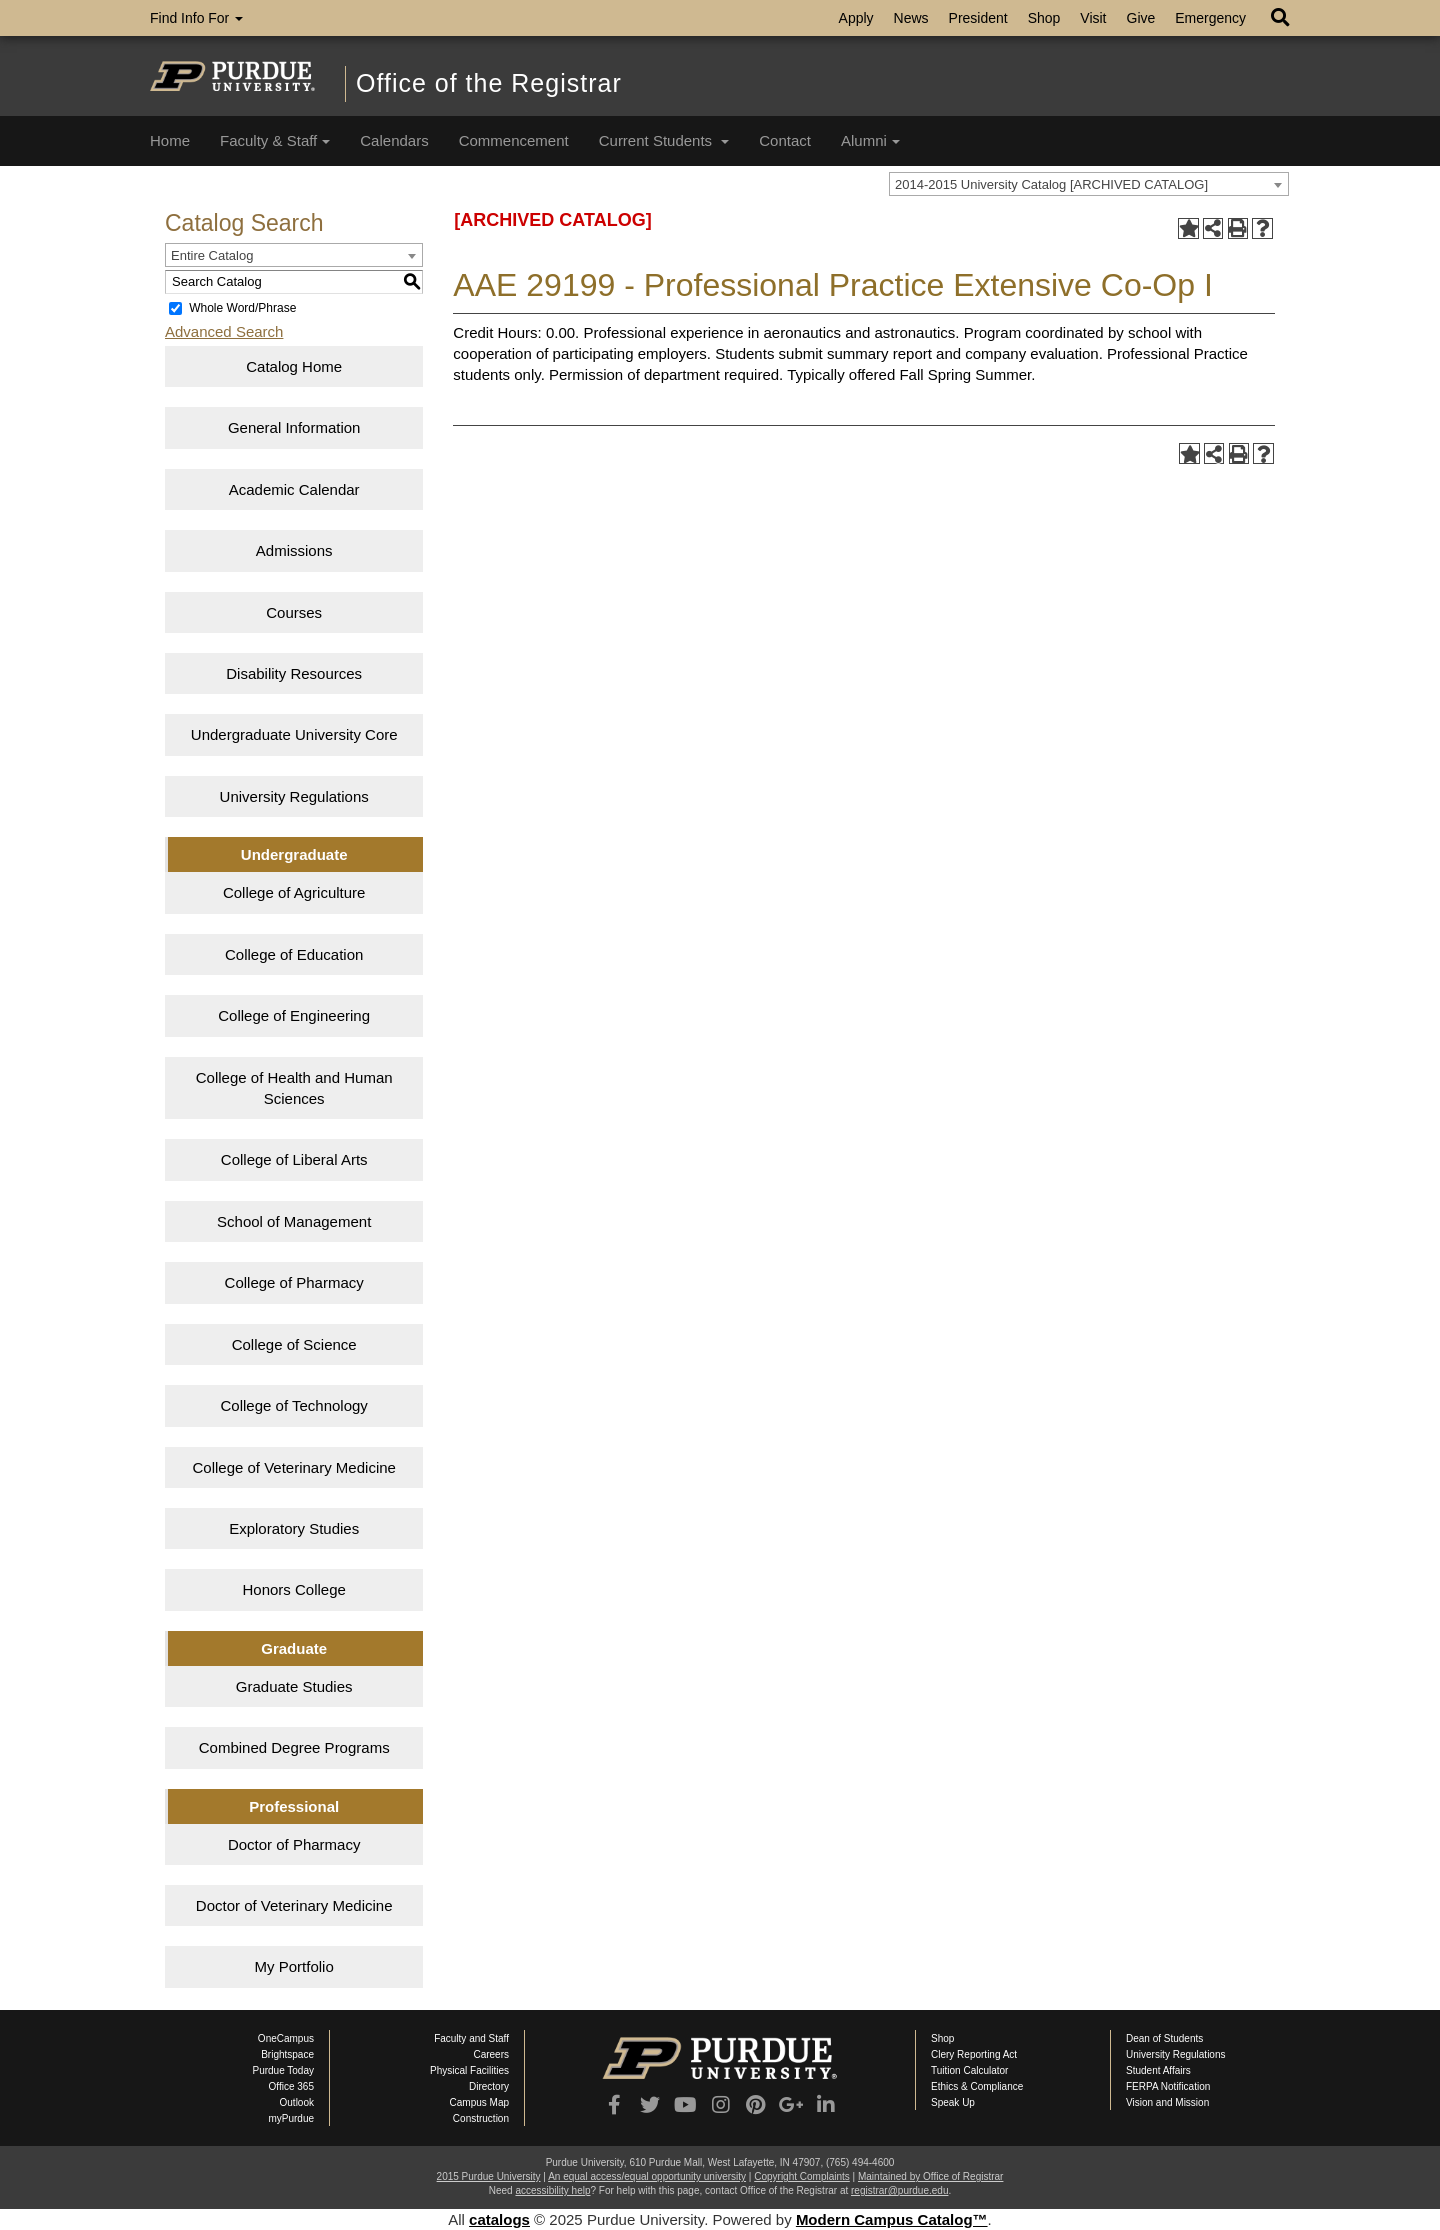  What do you see at coordinates (489, 2176) in the screenshot?
I see `2015 Purdue University` at bounding box center [489, 2176].